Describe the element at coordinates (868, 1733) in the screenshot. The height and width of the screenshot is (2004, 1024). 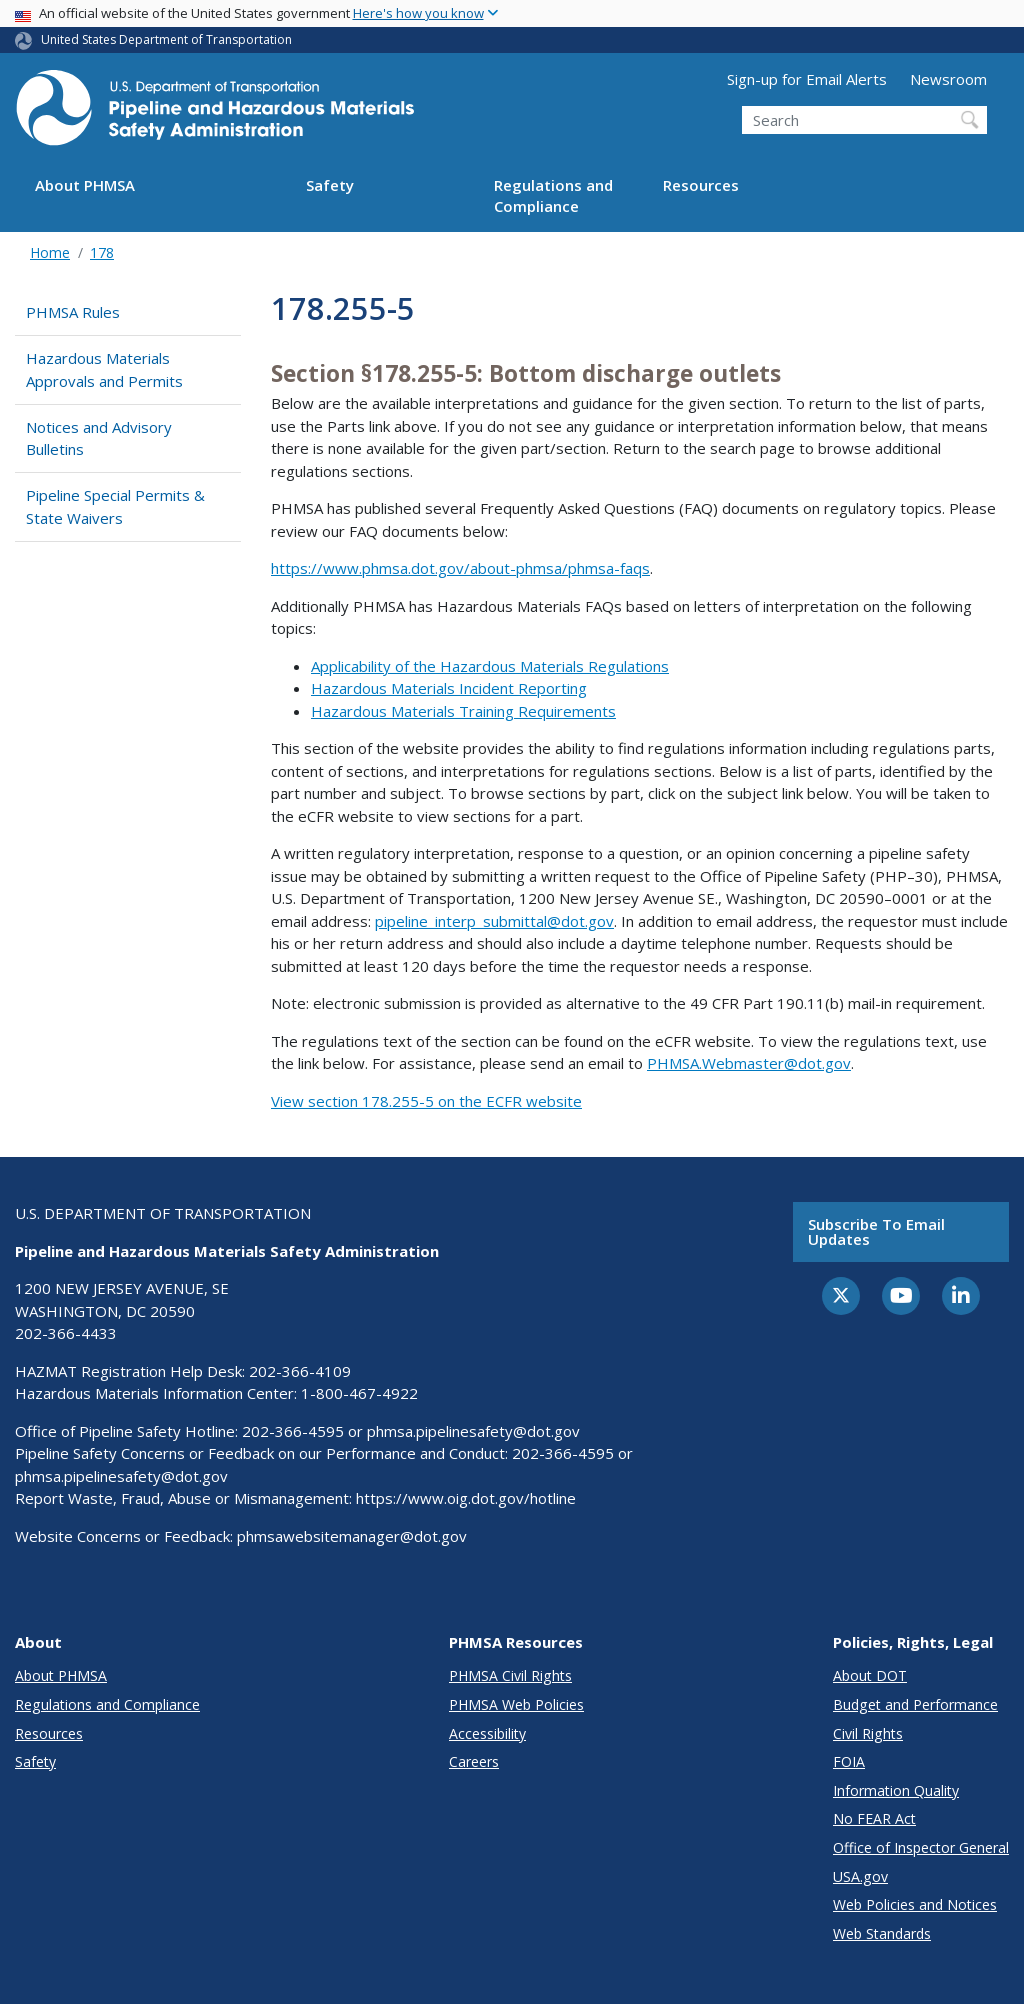
I see `Civil Rights` at that location.